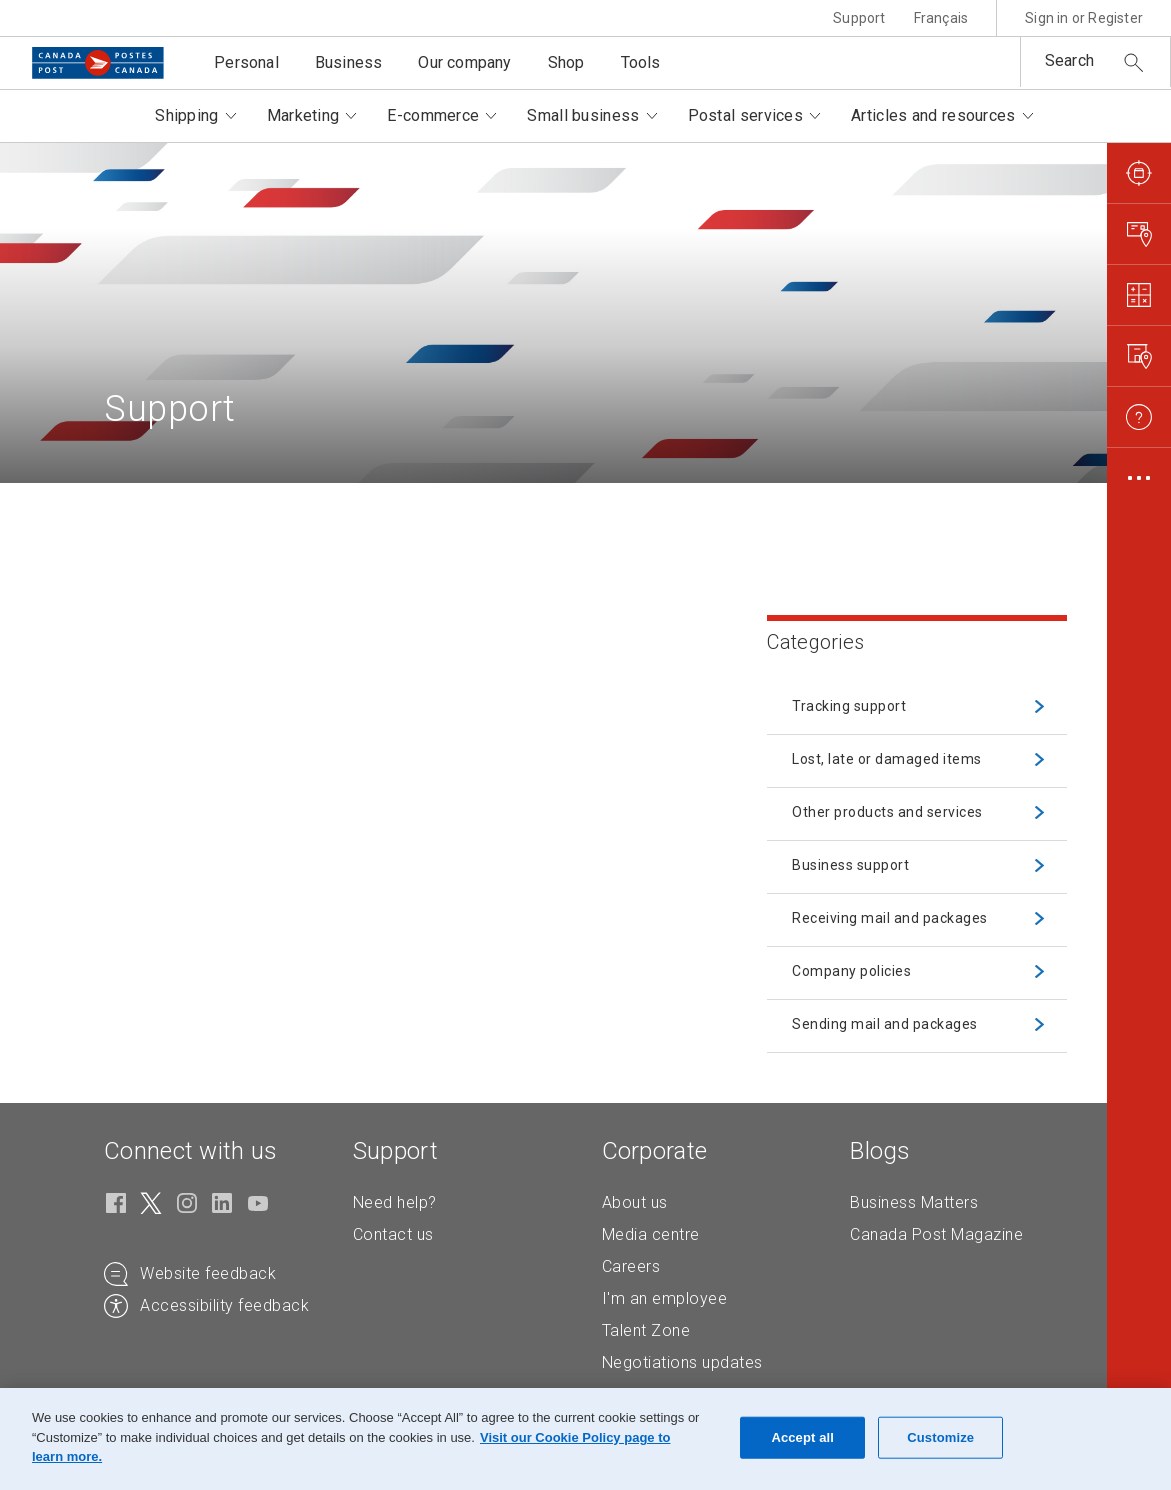 This screenshot has width=1171, height=1490. Describe the element at coordinates (890, 918) in the screenshot. I see `Receiving mail and packages` at that location.